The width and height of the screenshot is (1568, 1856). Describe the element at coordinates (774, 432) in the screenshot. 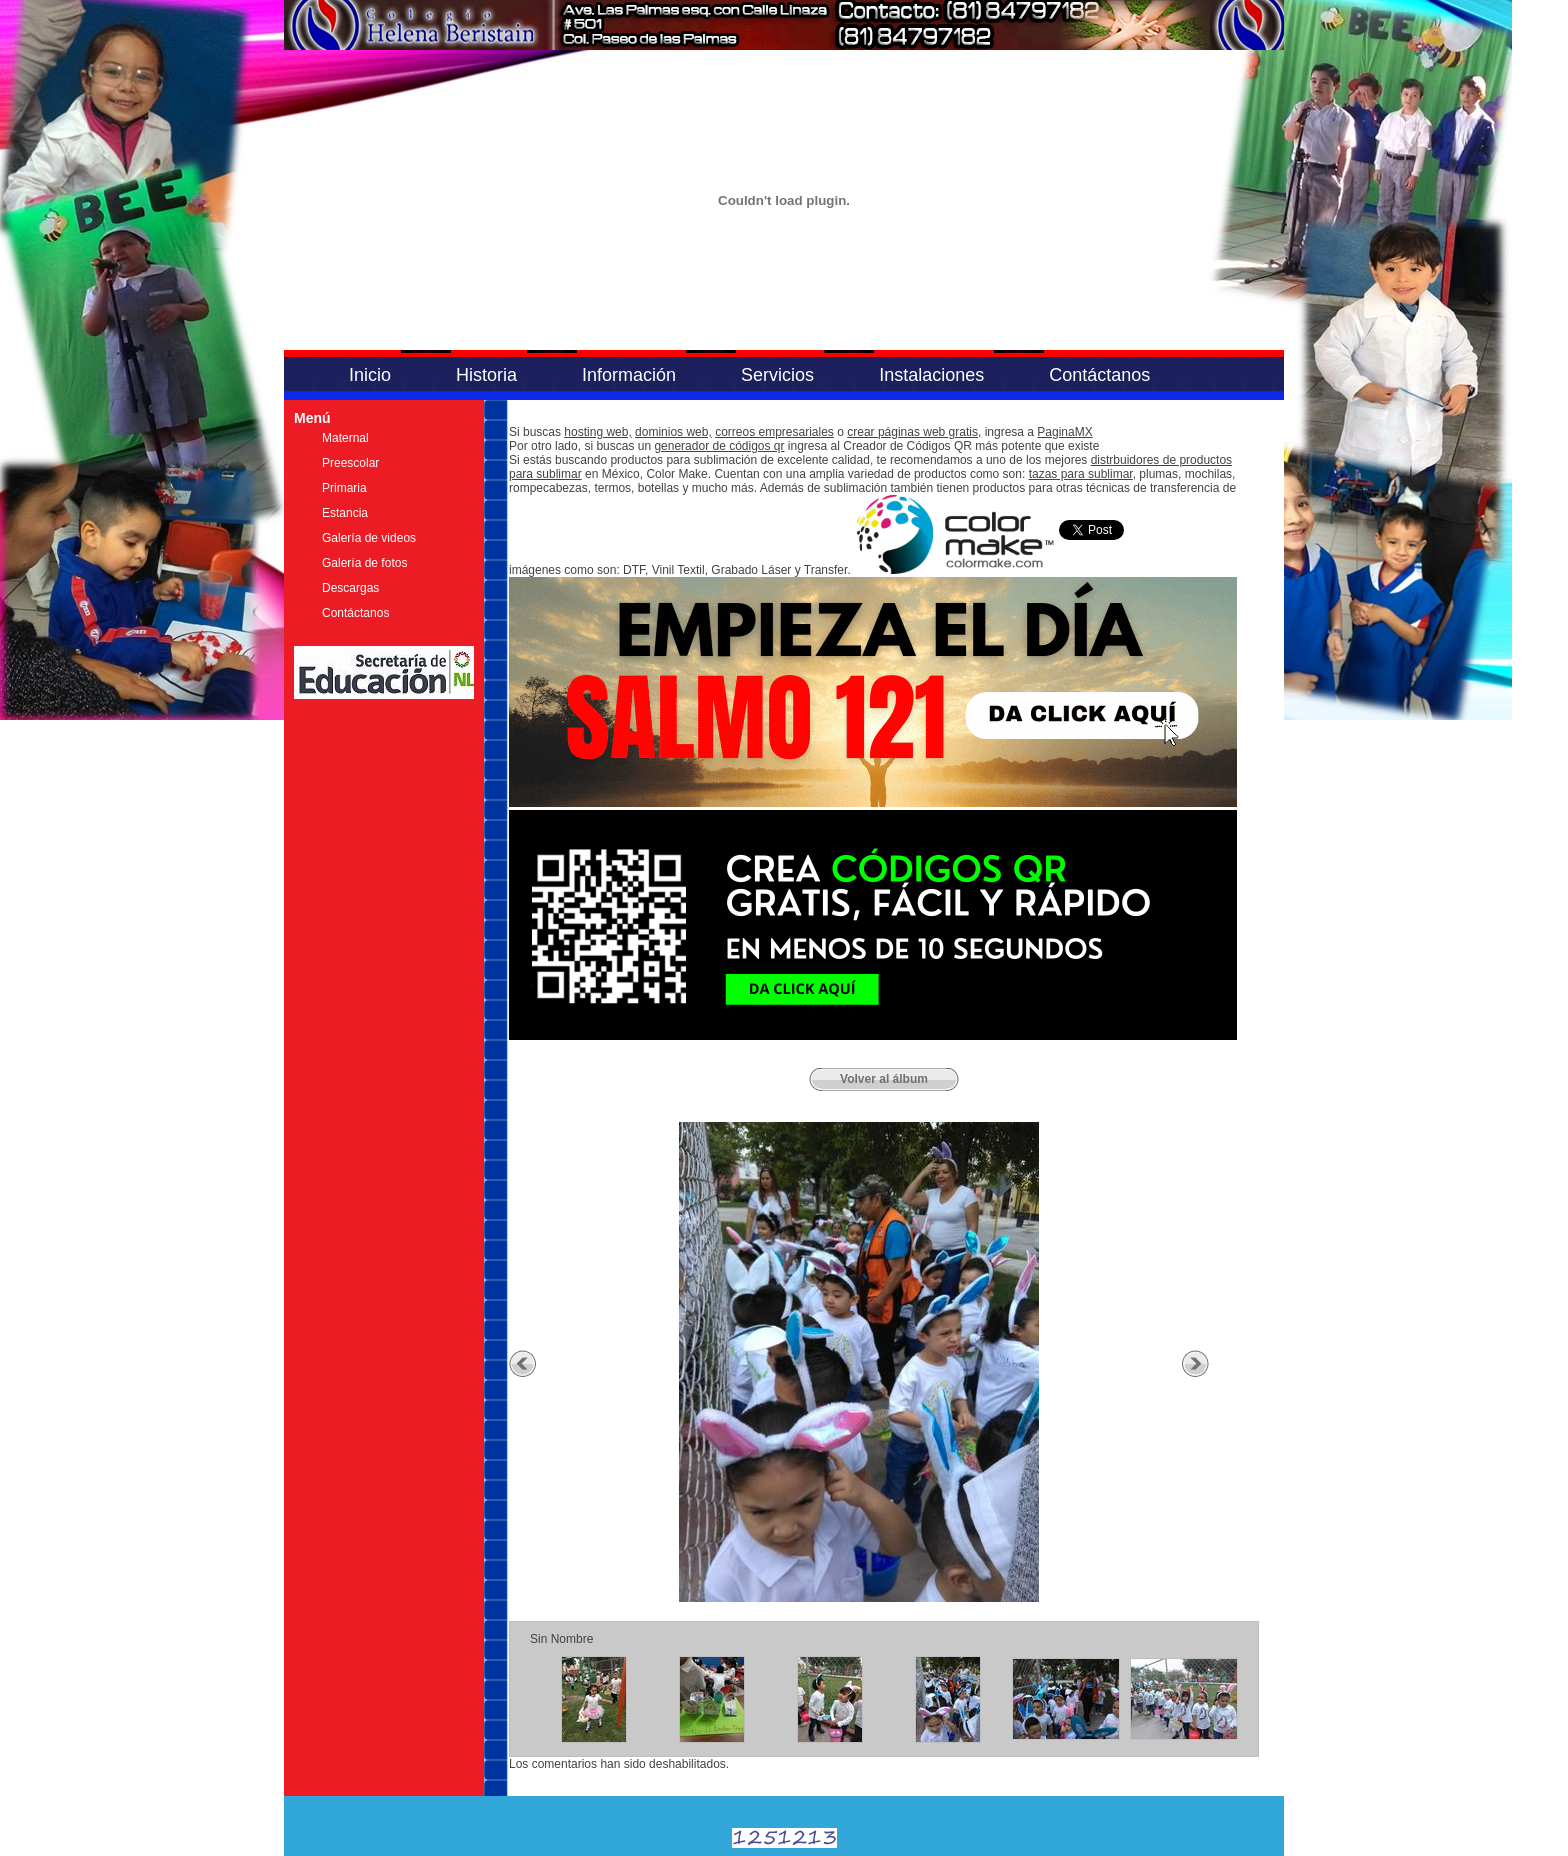

I see `correos empresariales` at that location.